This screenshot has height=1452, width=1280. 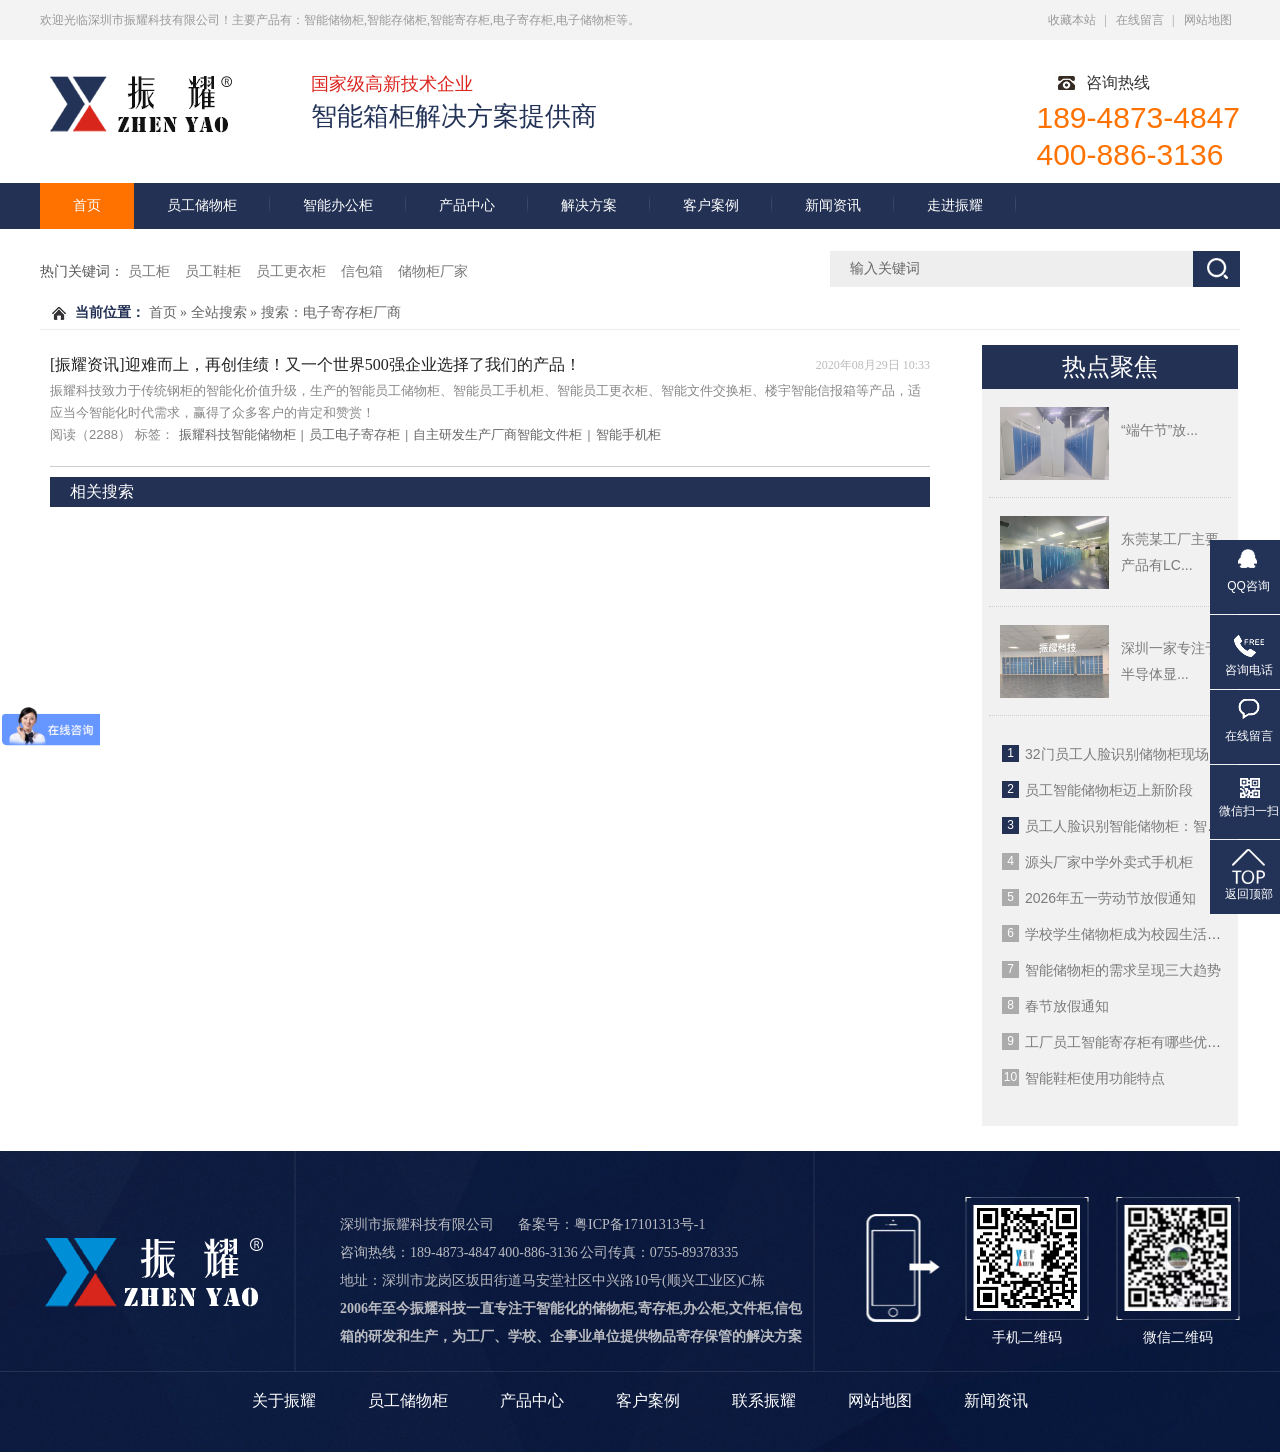 I want to click on 产品中心, so click(x=467, y=205).